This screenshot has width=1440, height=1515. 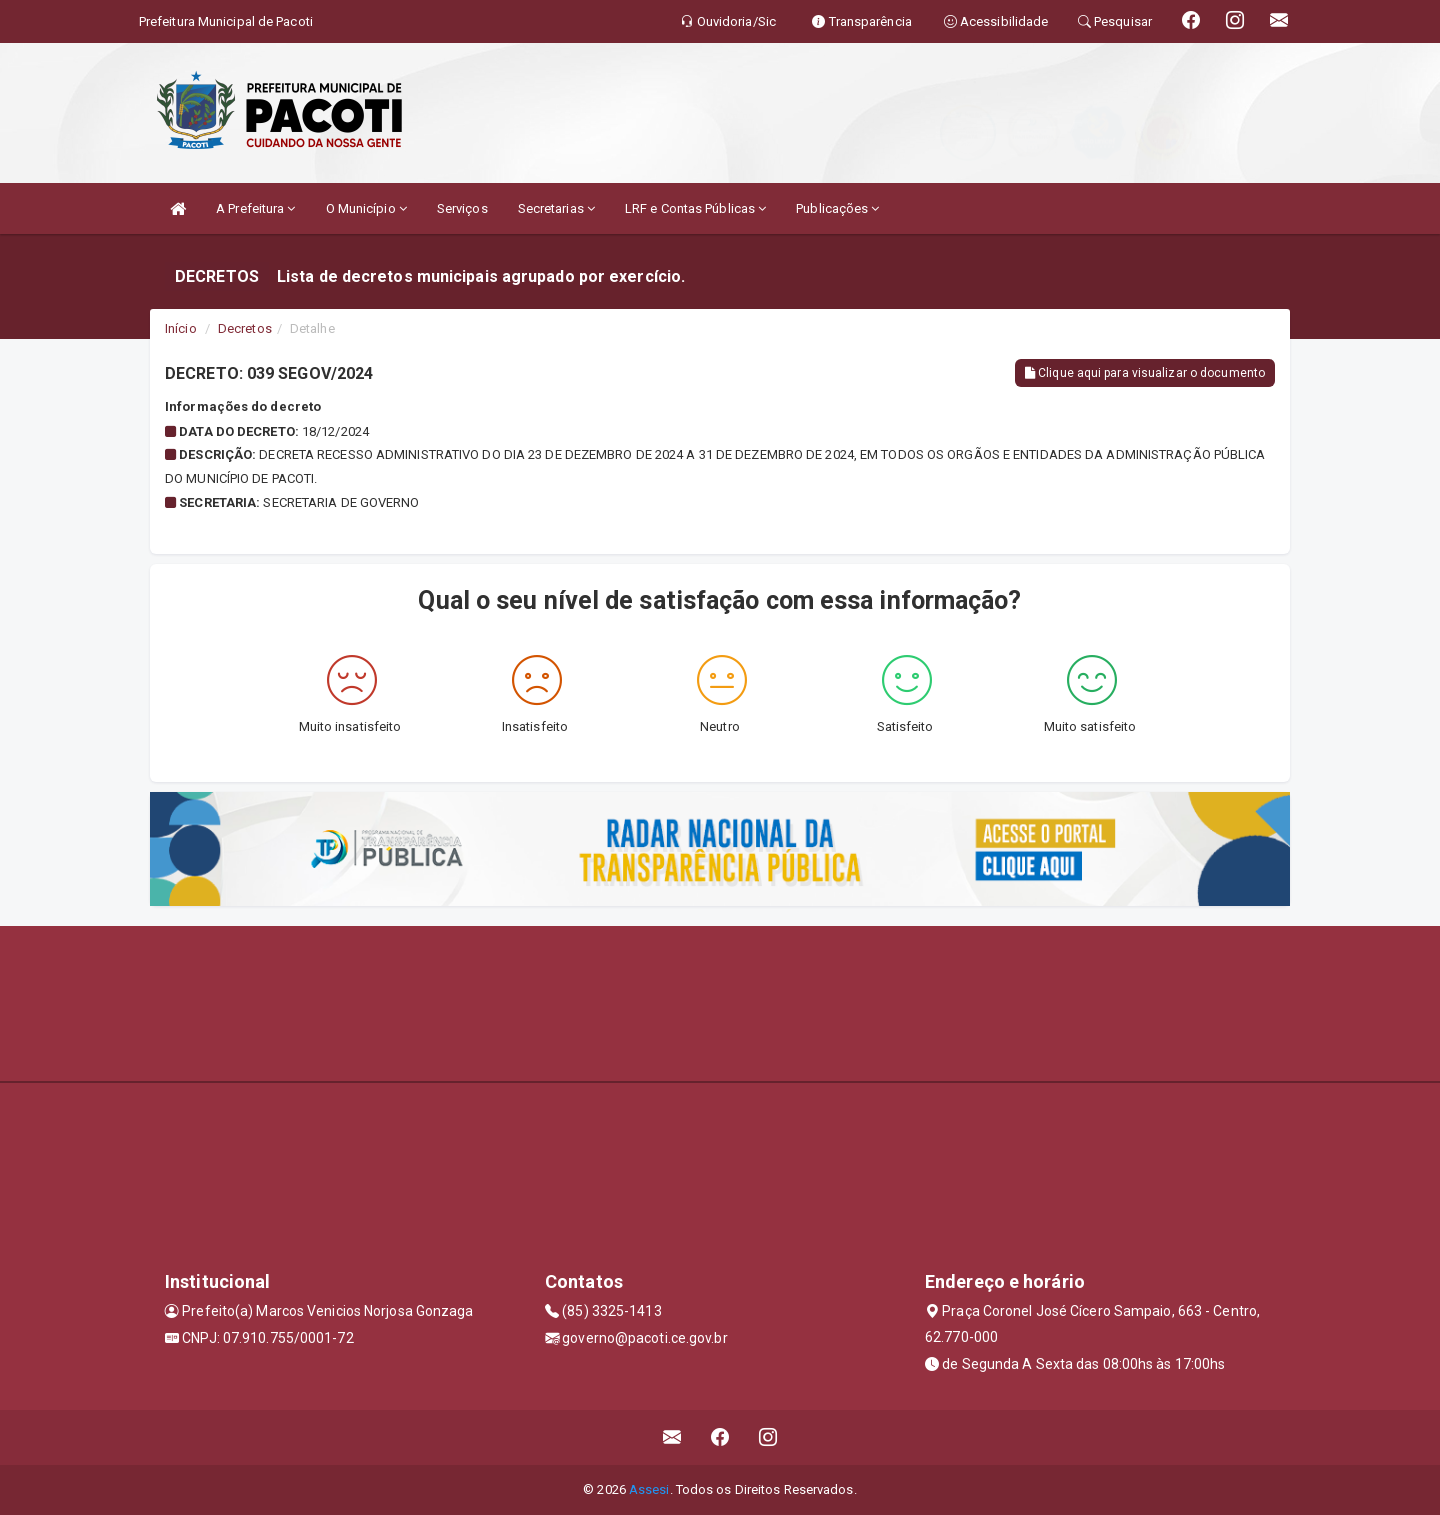 I want to click on Clique aqui para visualizar o documento, so click(x=1145, y=373).